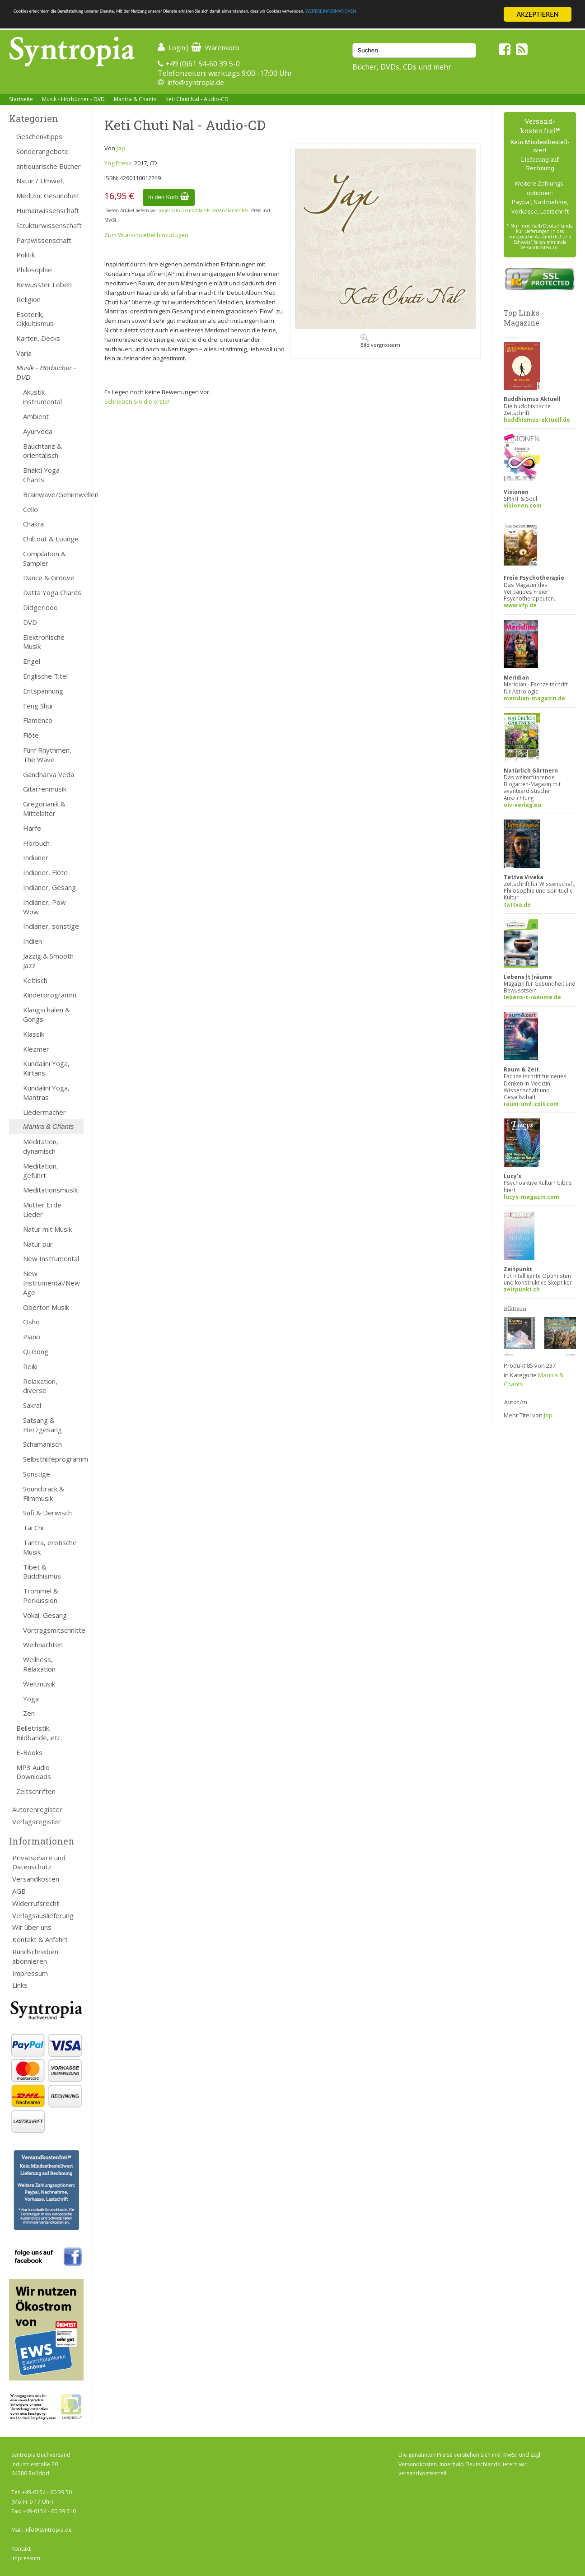  I want to click on Medizin, Gesundheit, so click(48, 195).